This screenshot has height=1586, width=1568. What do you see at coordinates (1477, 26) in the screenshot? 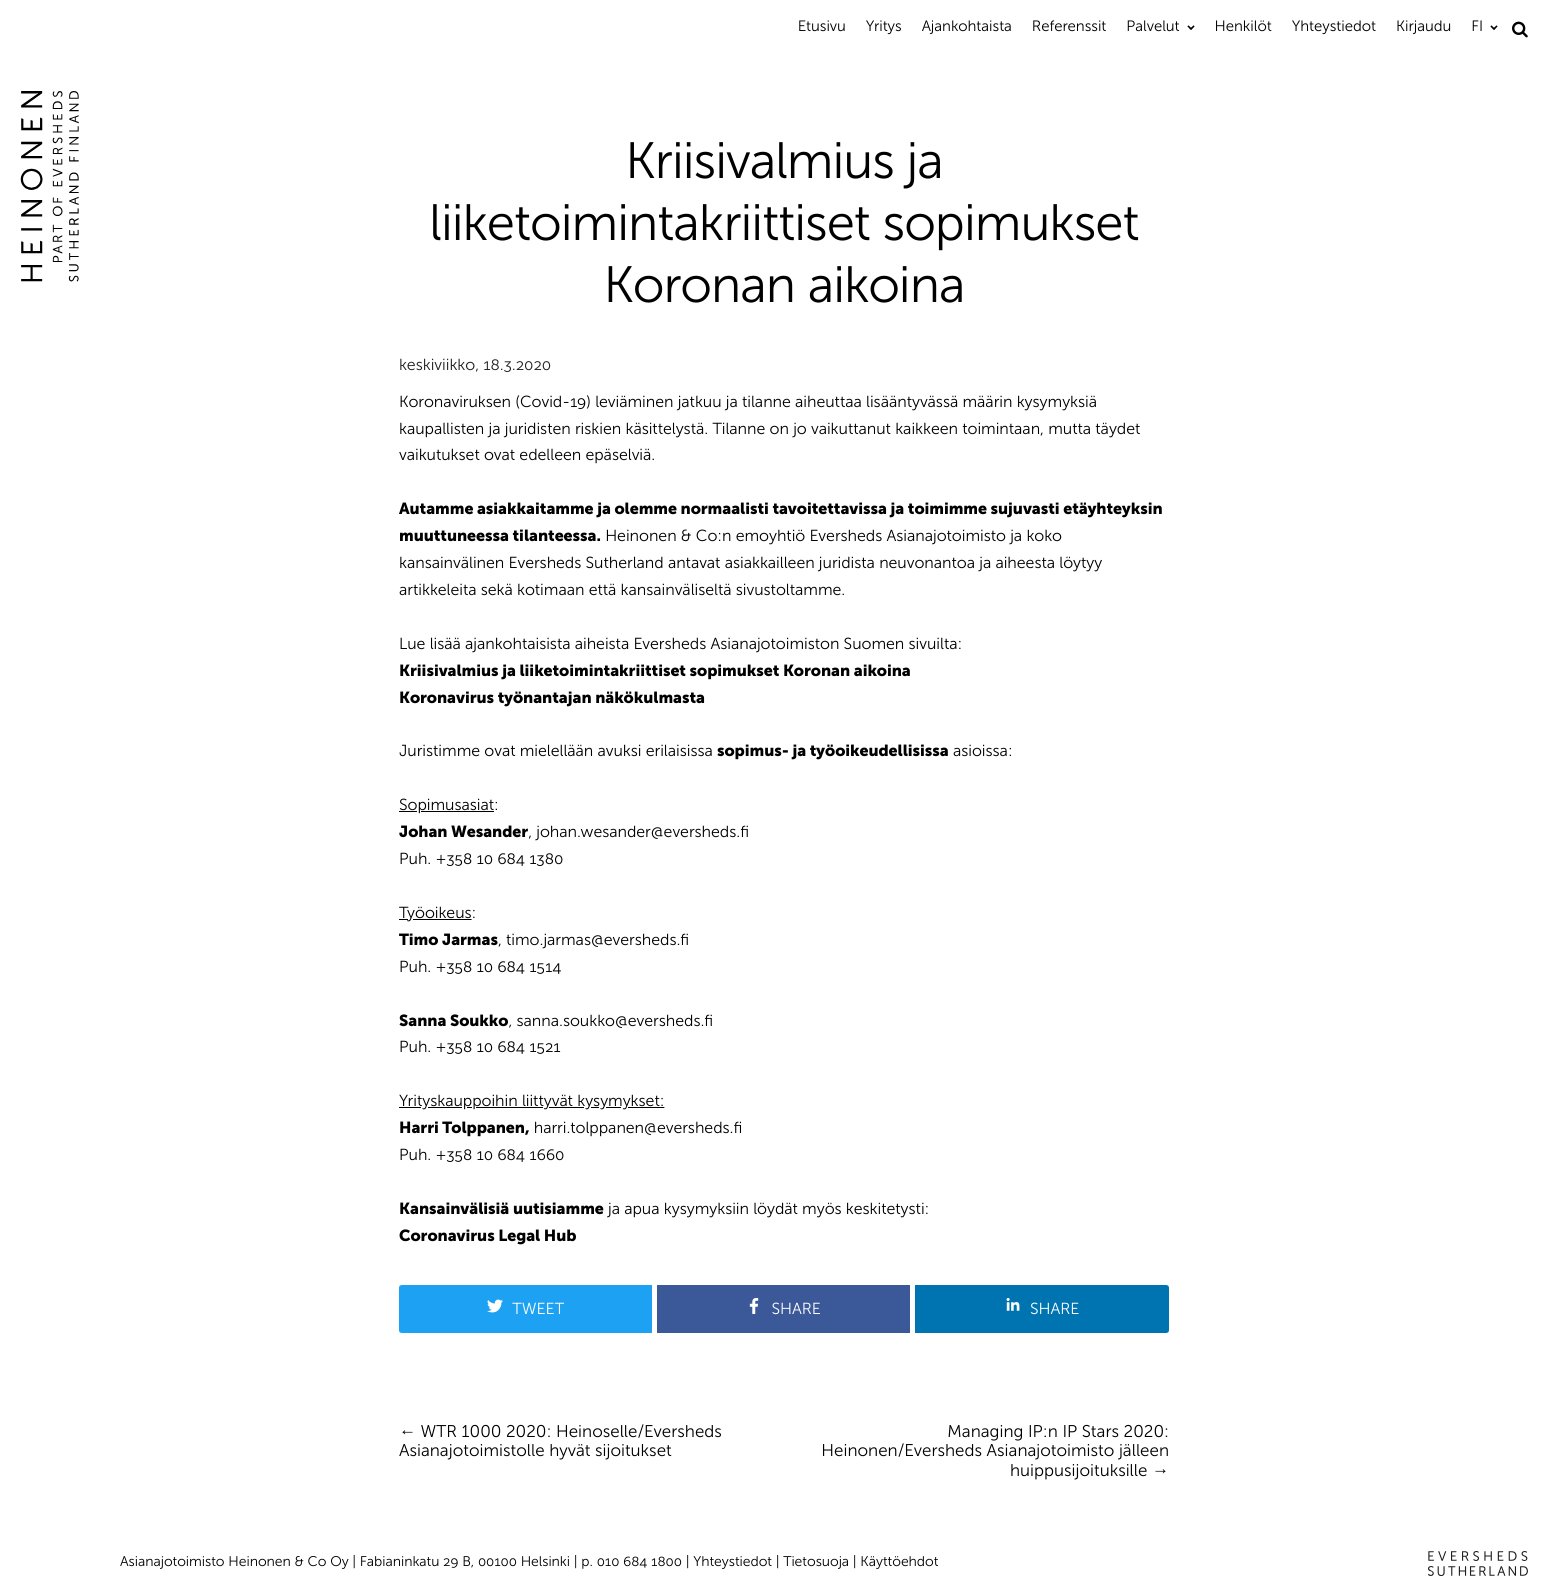
I see `FI` at bounding box center [1477, 26].